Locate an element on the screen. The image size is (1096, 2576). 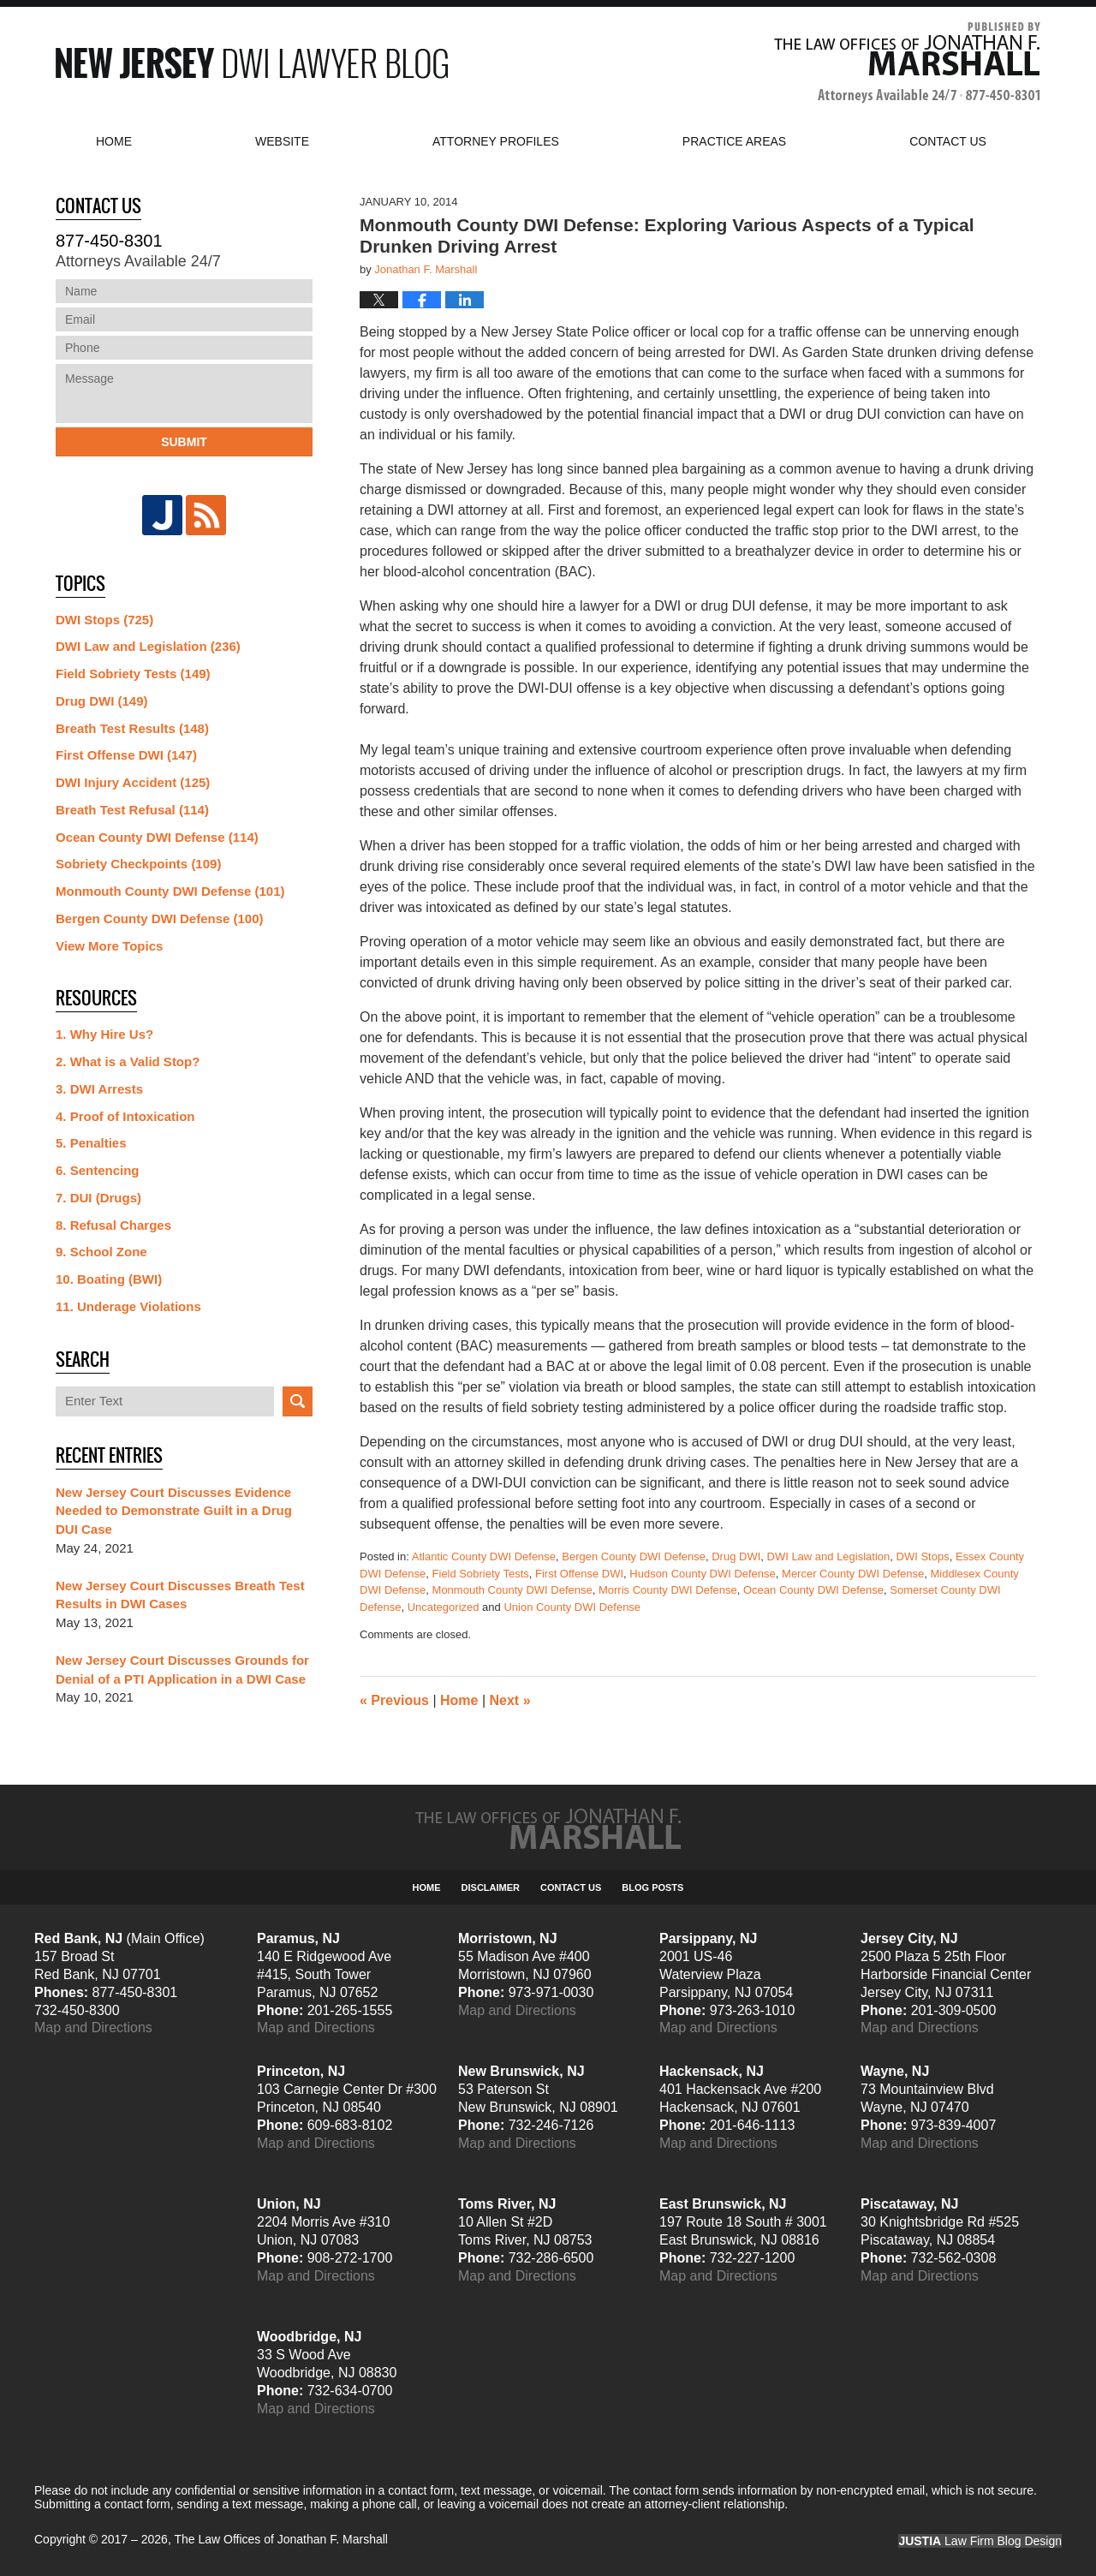
Atlantic County DWI Defense is located at coordinates (484, 1556).